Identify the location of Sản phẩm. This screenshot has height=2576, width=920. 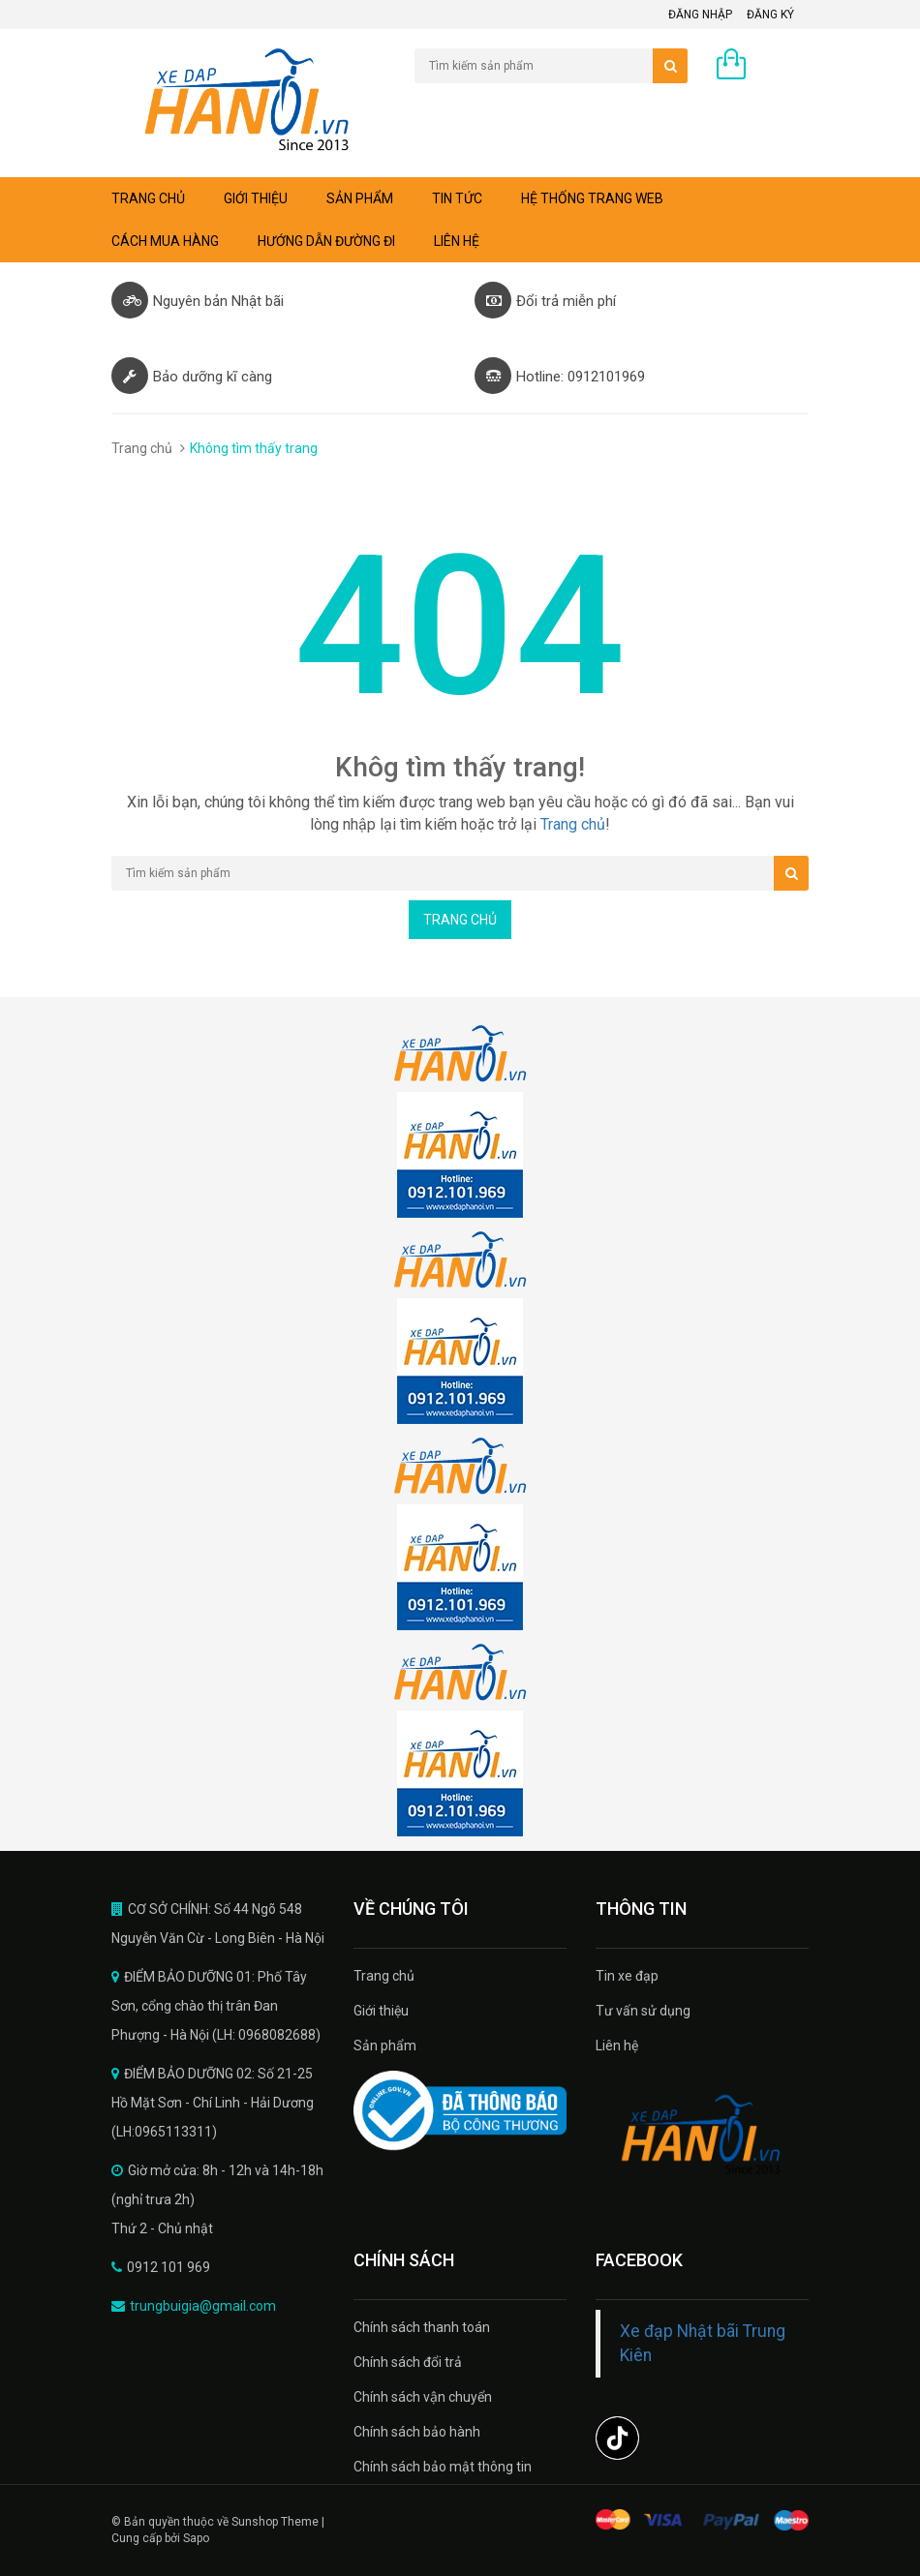
(384, 2045).